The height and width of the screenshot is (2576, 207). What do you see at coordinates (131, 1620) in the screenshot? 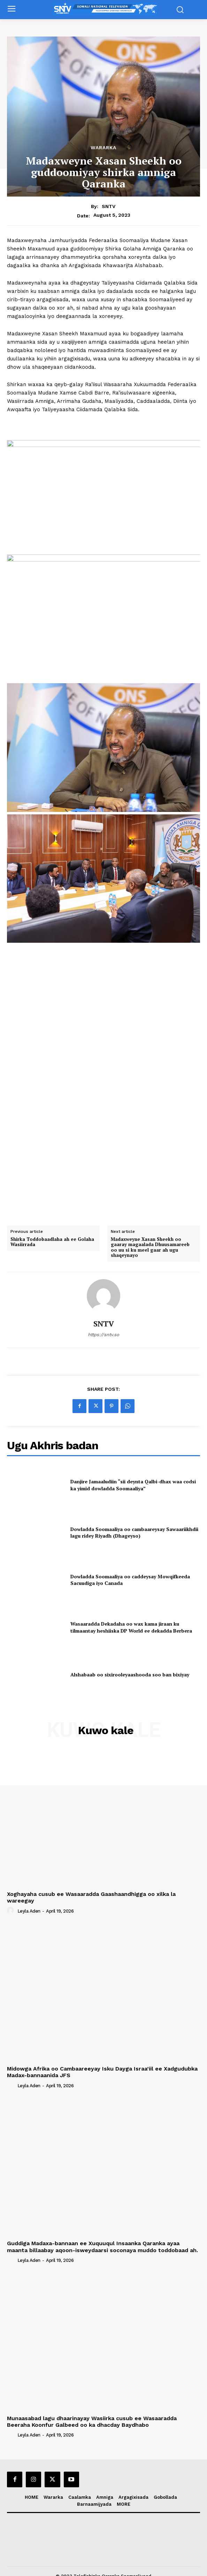
I see `Wasaaradda Dekadaha oo wax kama jiraan ku tilmaantay heshiiska DP World ee dekadda Berbera` at bounding box center [131, 1620].